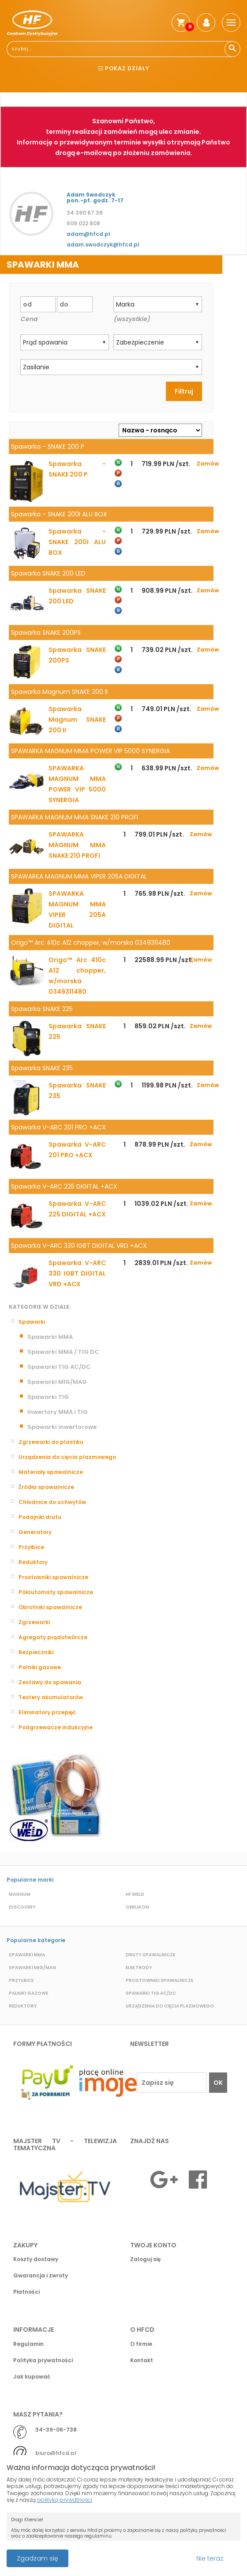 The image size is (247, 2576). Describe the element at coordinates (32, 1322) in the screenshot. I see `Spawarki` at that location.